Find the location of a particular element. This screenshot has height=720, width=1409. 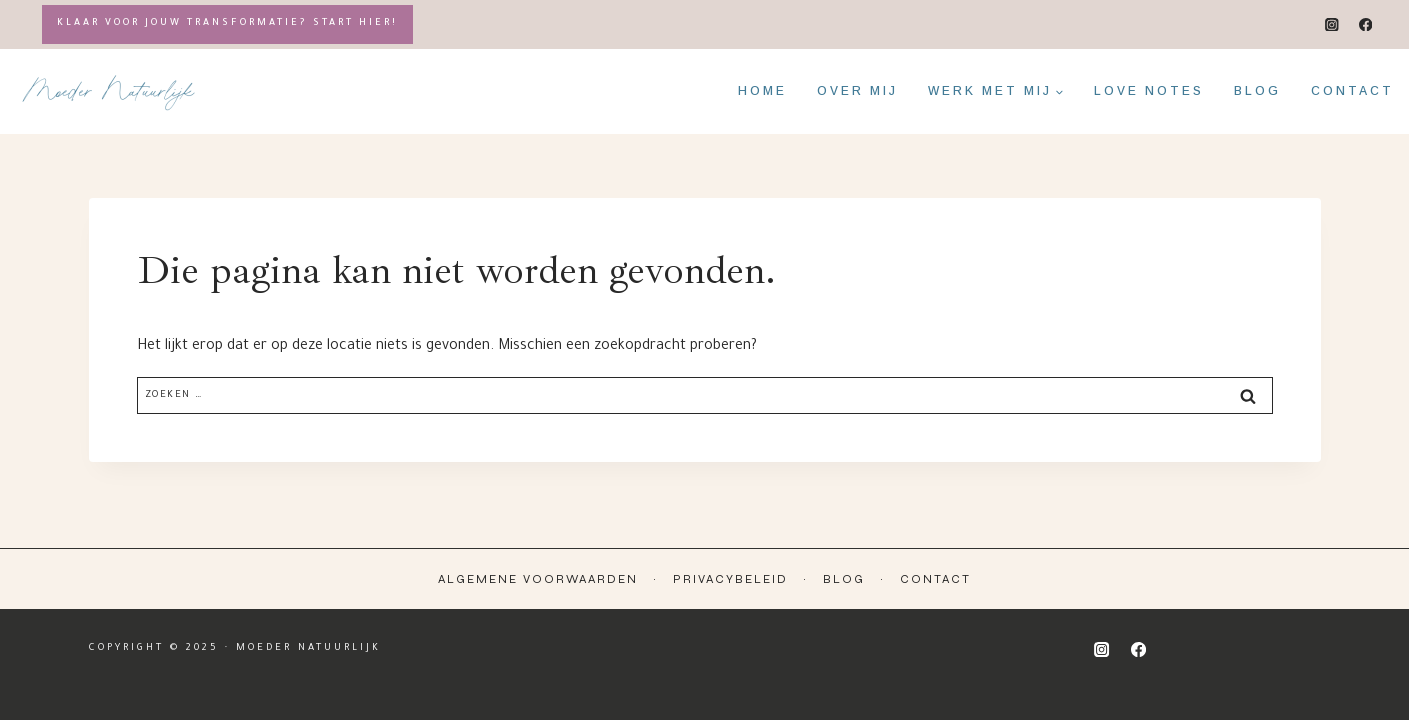

[Instagram] is located at coordinates (1332, 24).